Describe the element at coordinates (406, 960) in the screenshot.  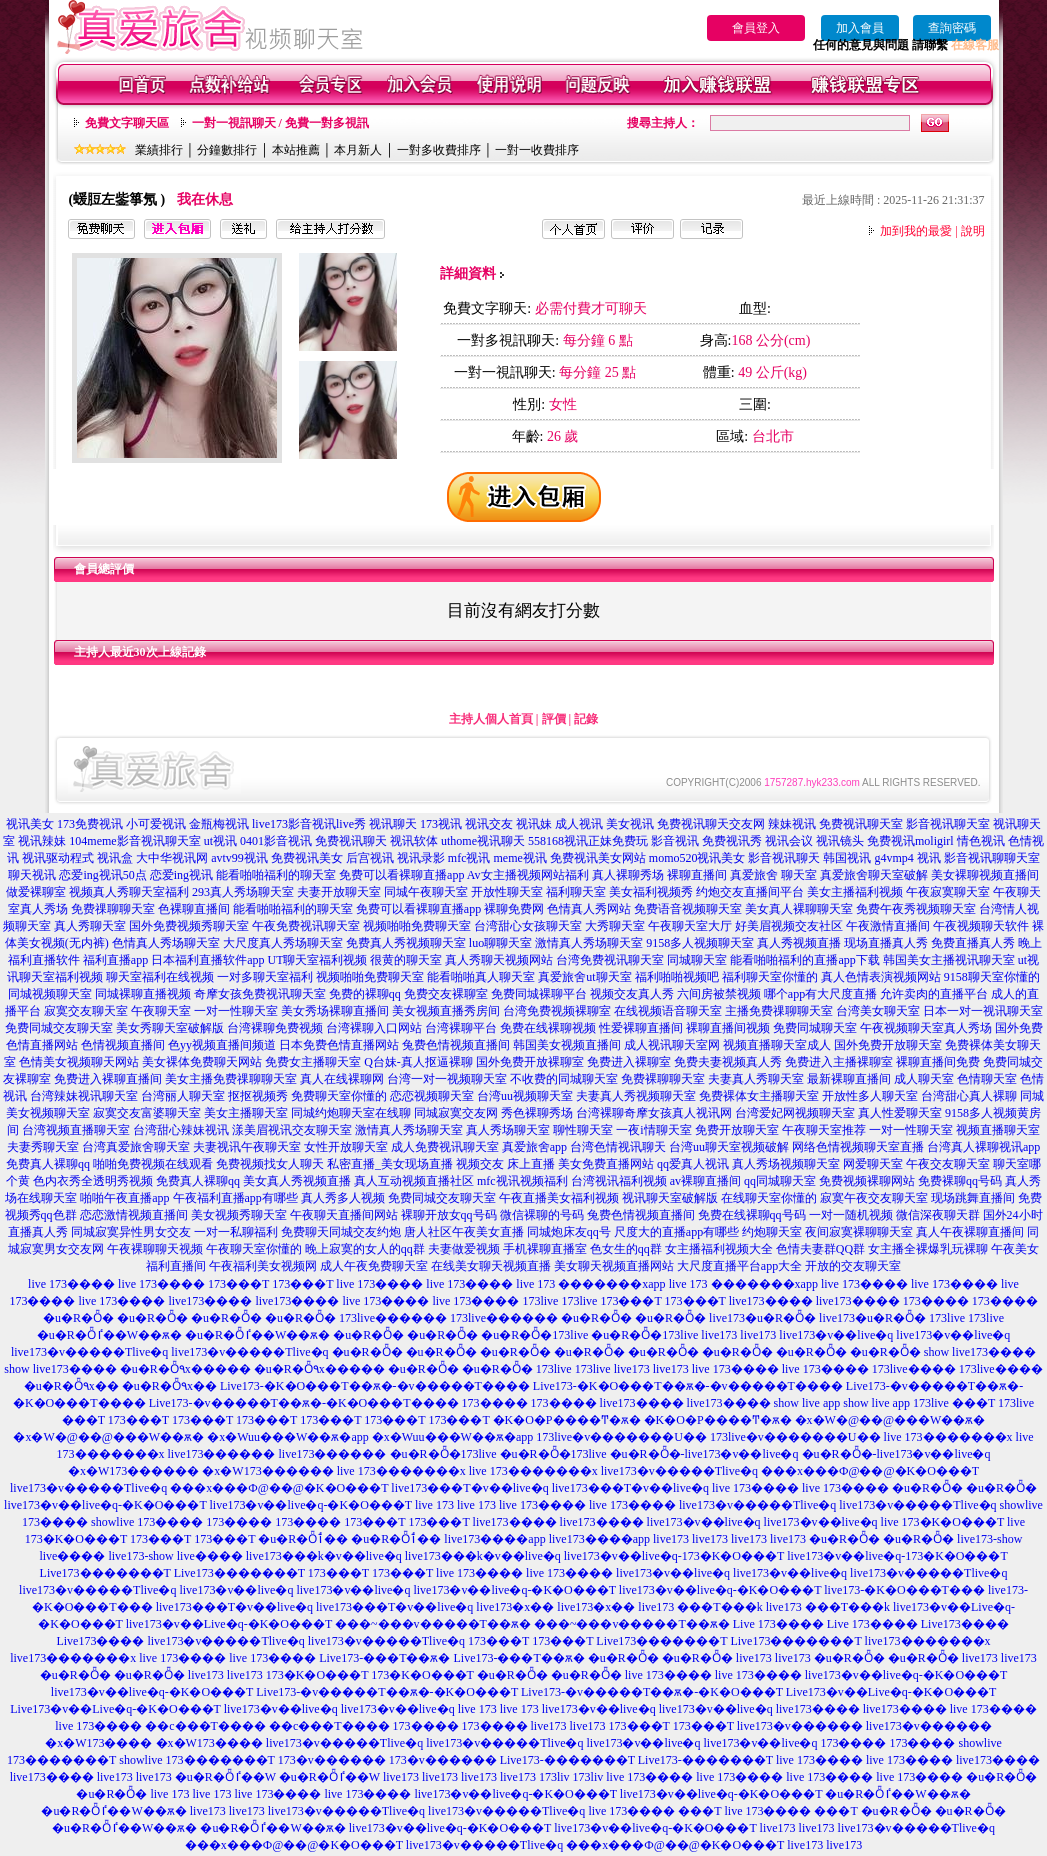
I see `很黄的聊天室` at that location.